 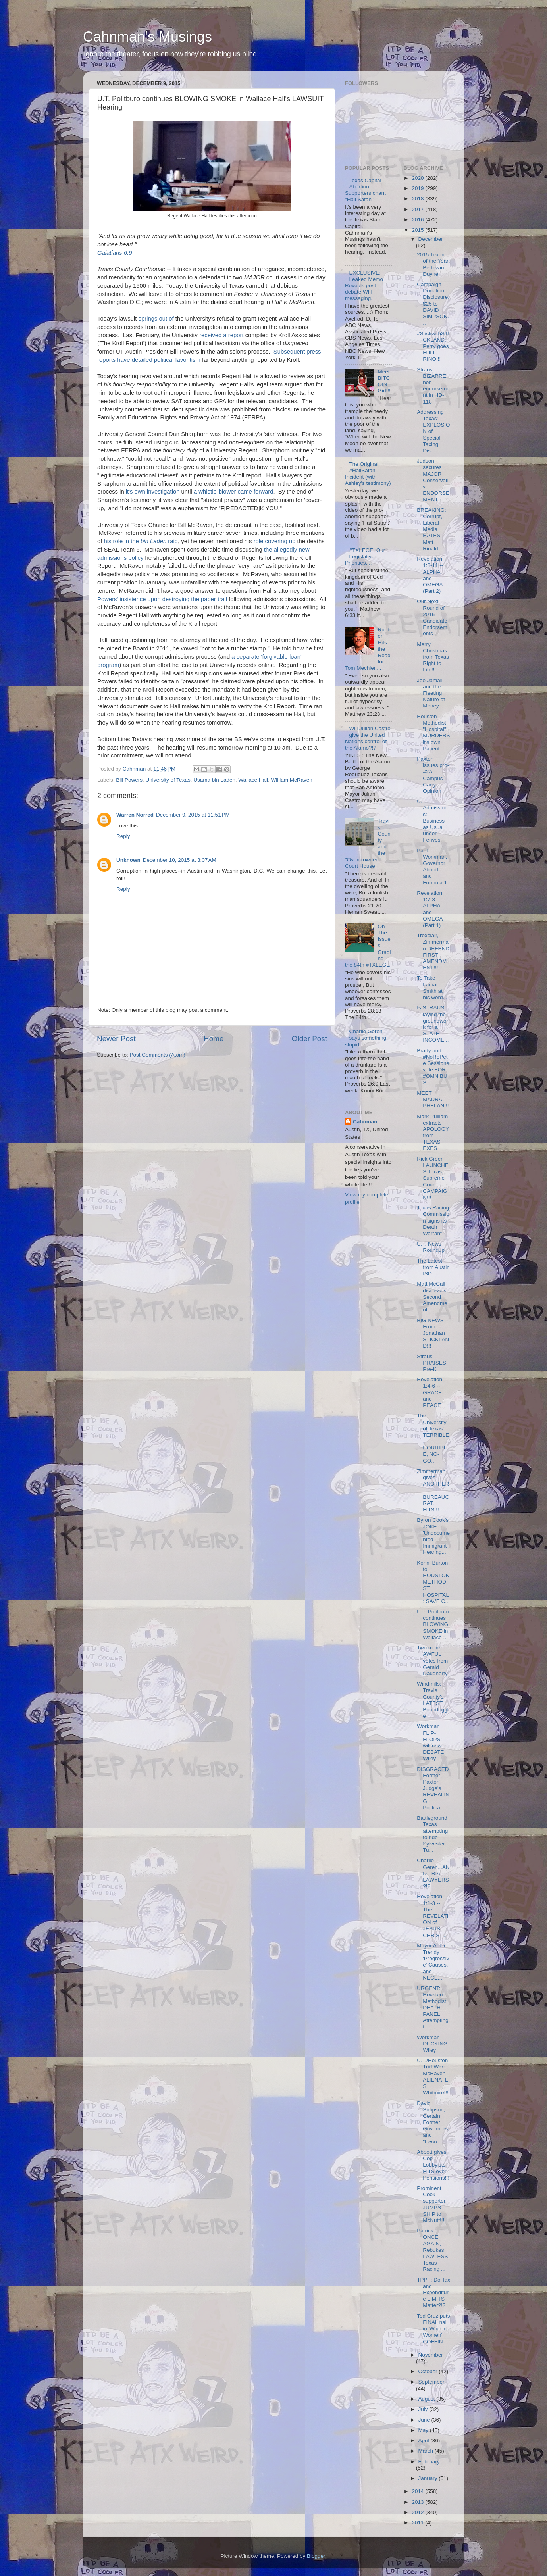 What do you see at coordinates (429, 1392) in the screenshot?
I see `Revelation 1:4-6 -- GRACE and PEACE` at bounding box center [429, 1392].